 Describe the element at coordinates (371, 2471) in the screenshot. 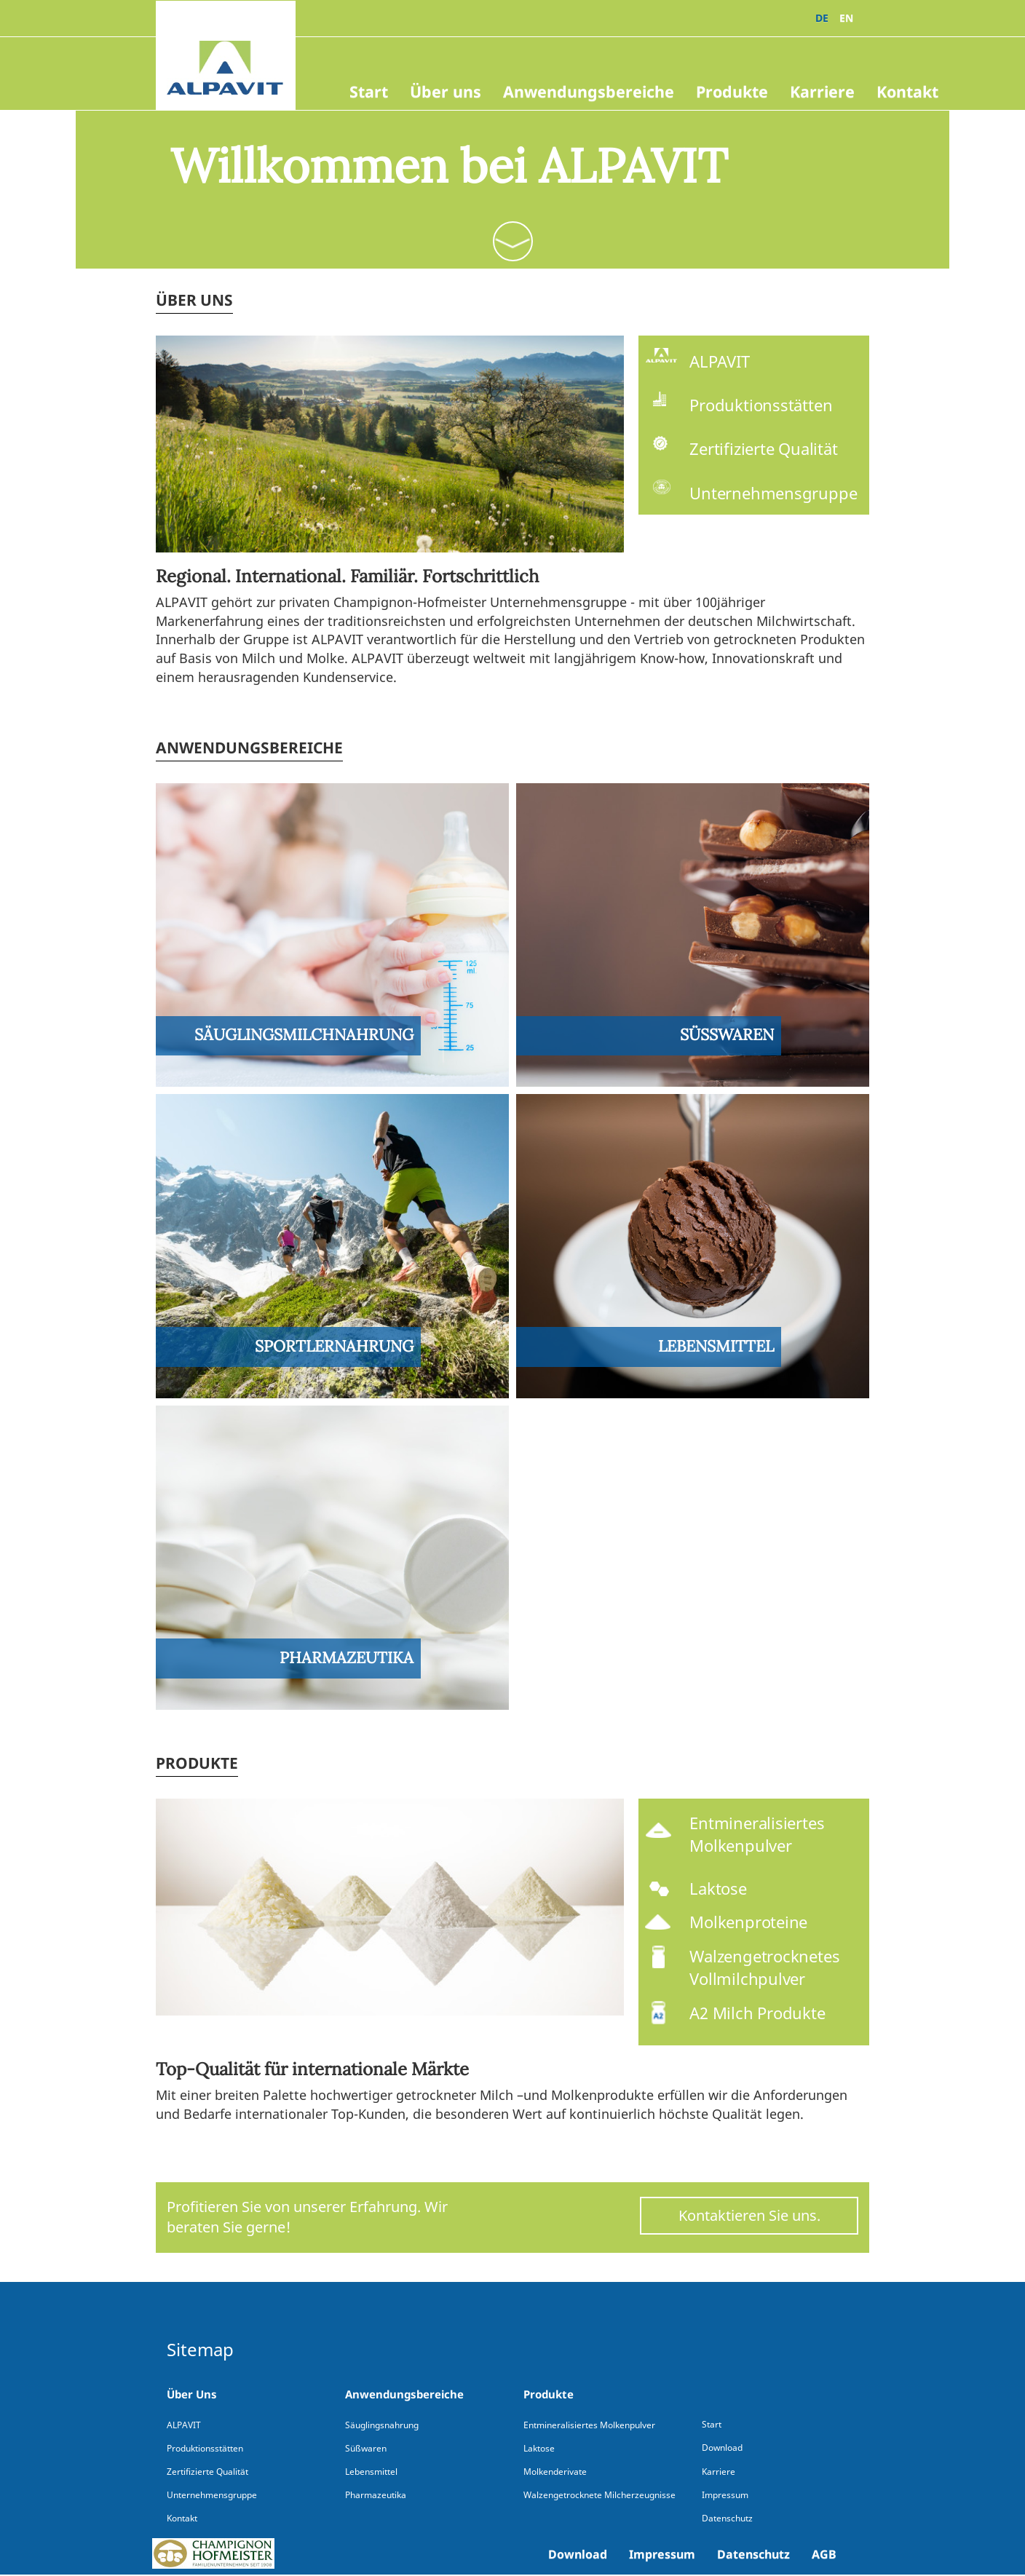

I see `Lebensmittel` at that location.